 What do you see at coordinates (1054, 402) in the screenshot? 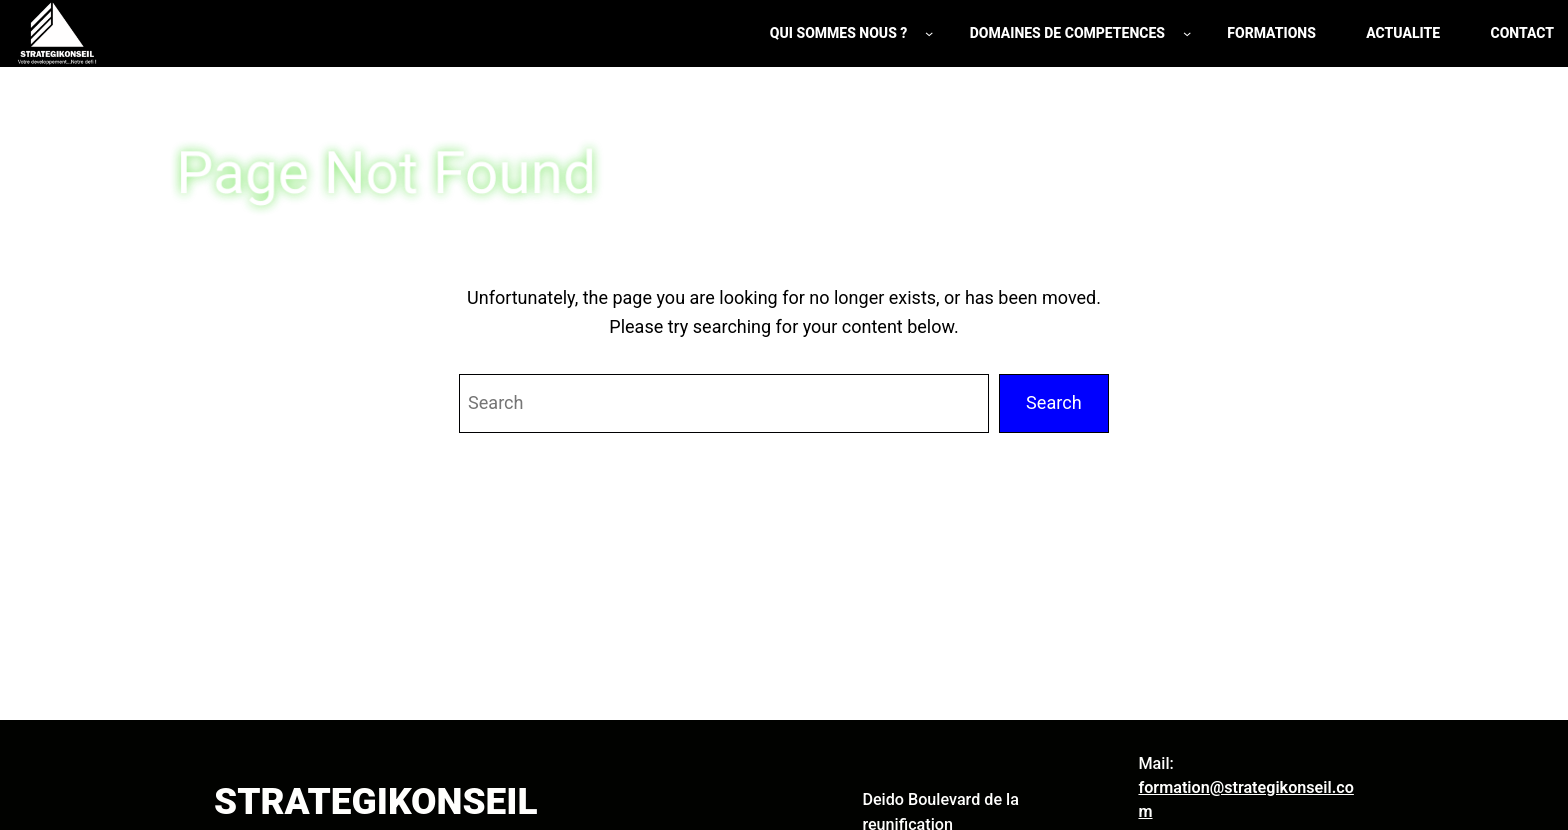
I see `Search` at bounding box center [1054, 402].